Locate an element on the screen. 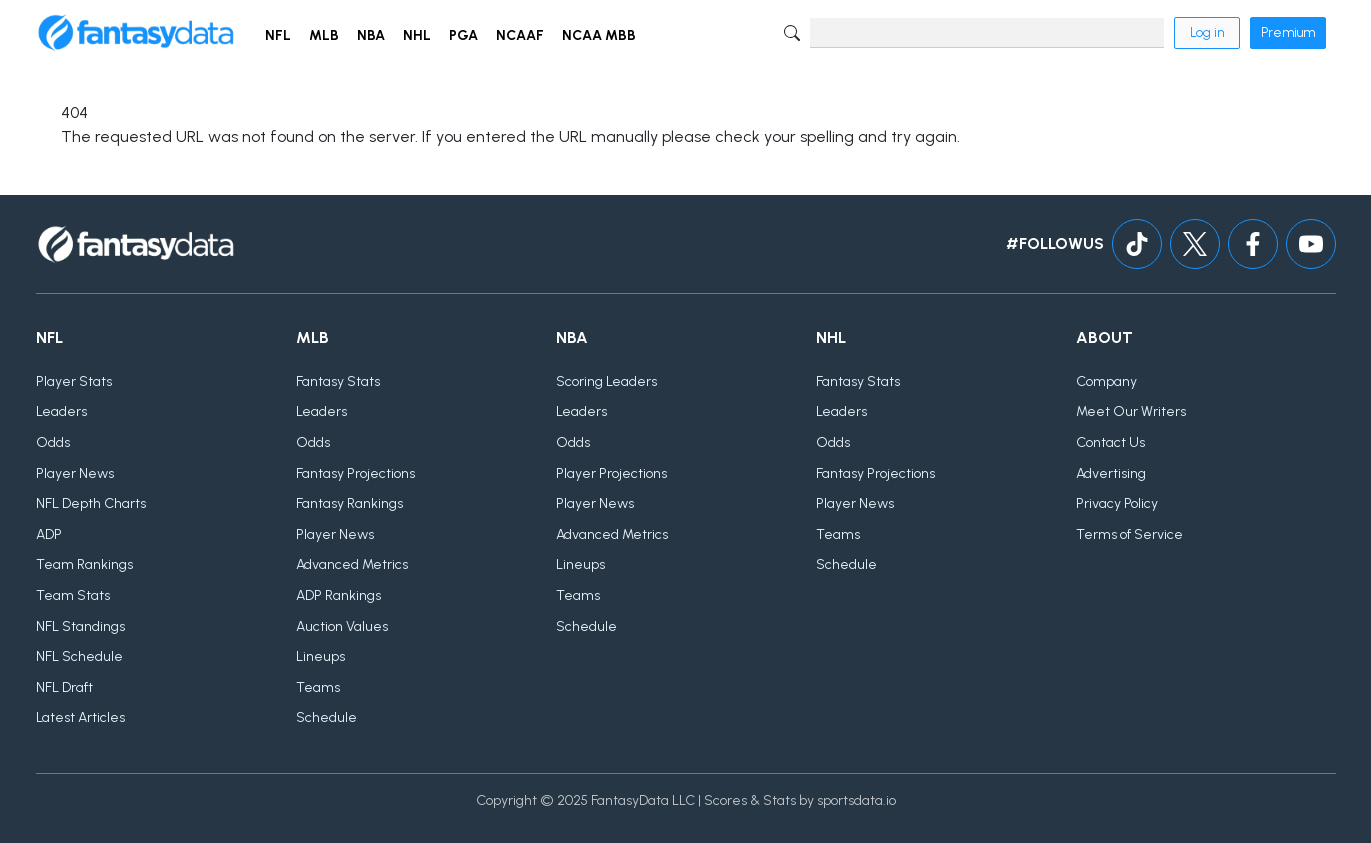 This screenshot has height=843, width=1371. NHL [button] is located at coordinates (417, 35).